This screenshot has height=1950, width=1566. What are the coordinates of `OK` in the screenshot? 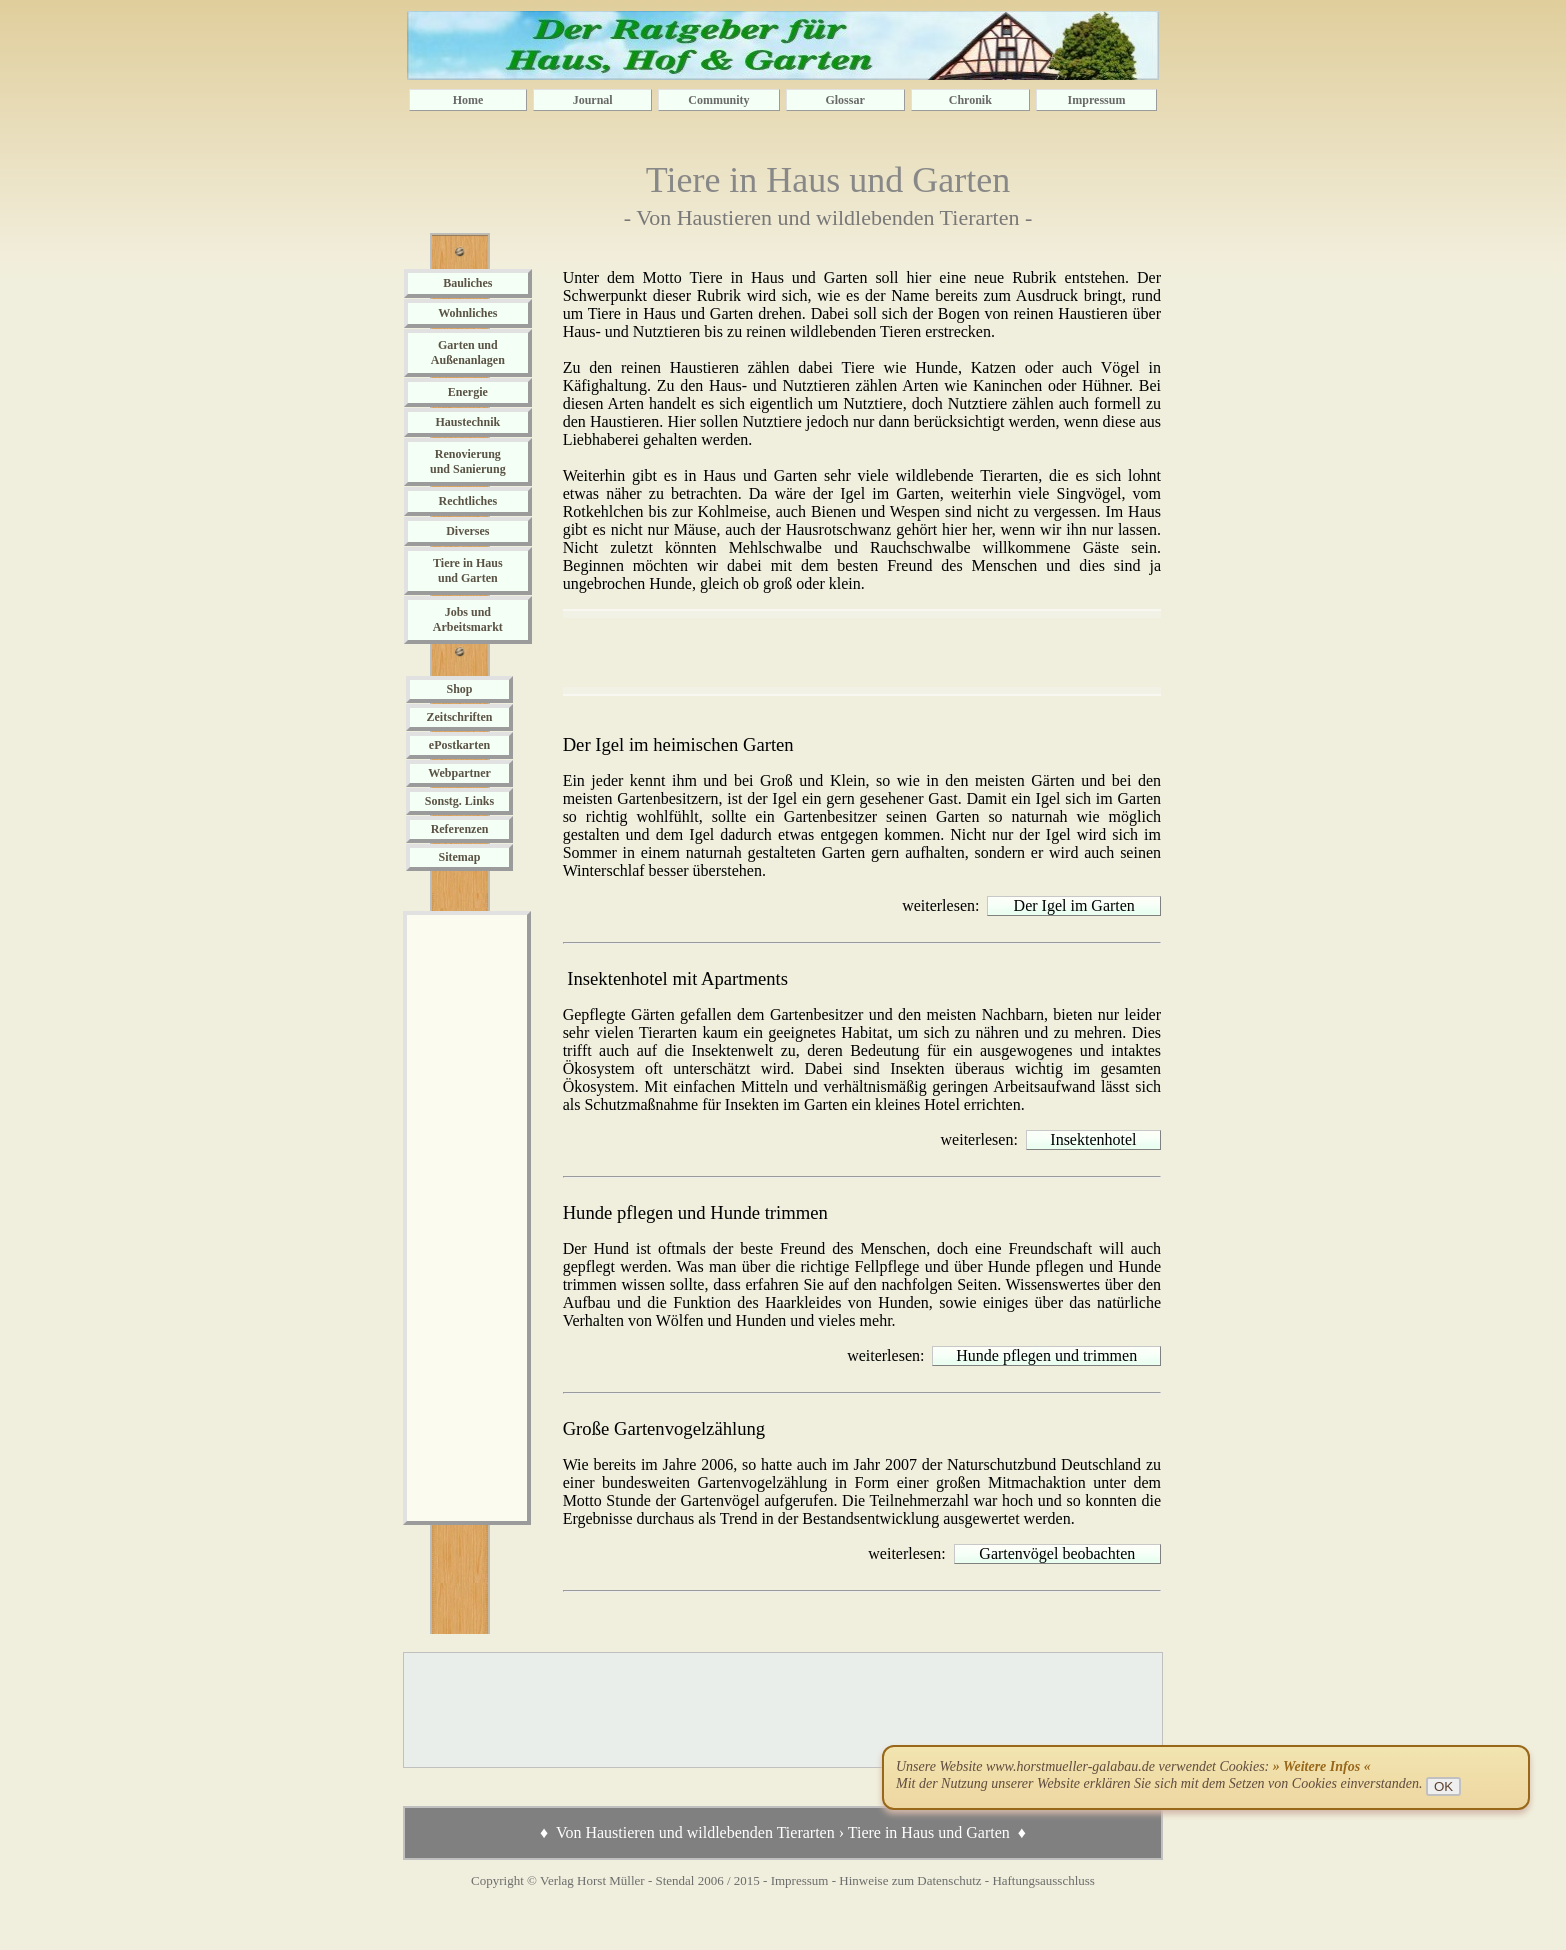 It's located at (1443, 1786).